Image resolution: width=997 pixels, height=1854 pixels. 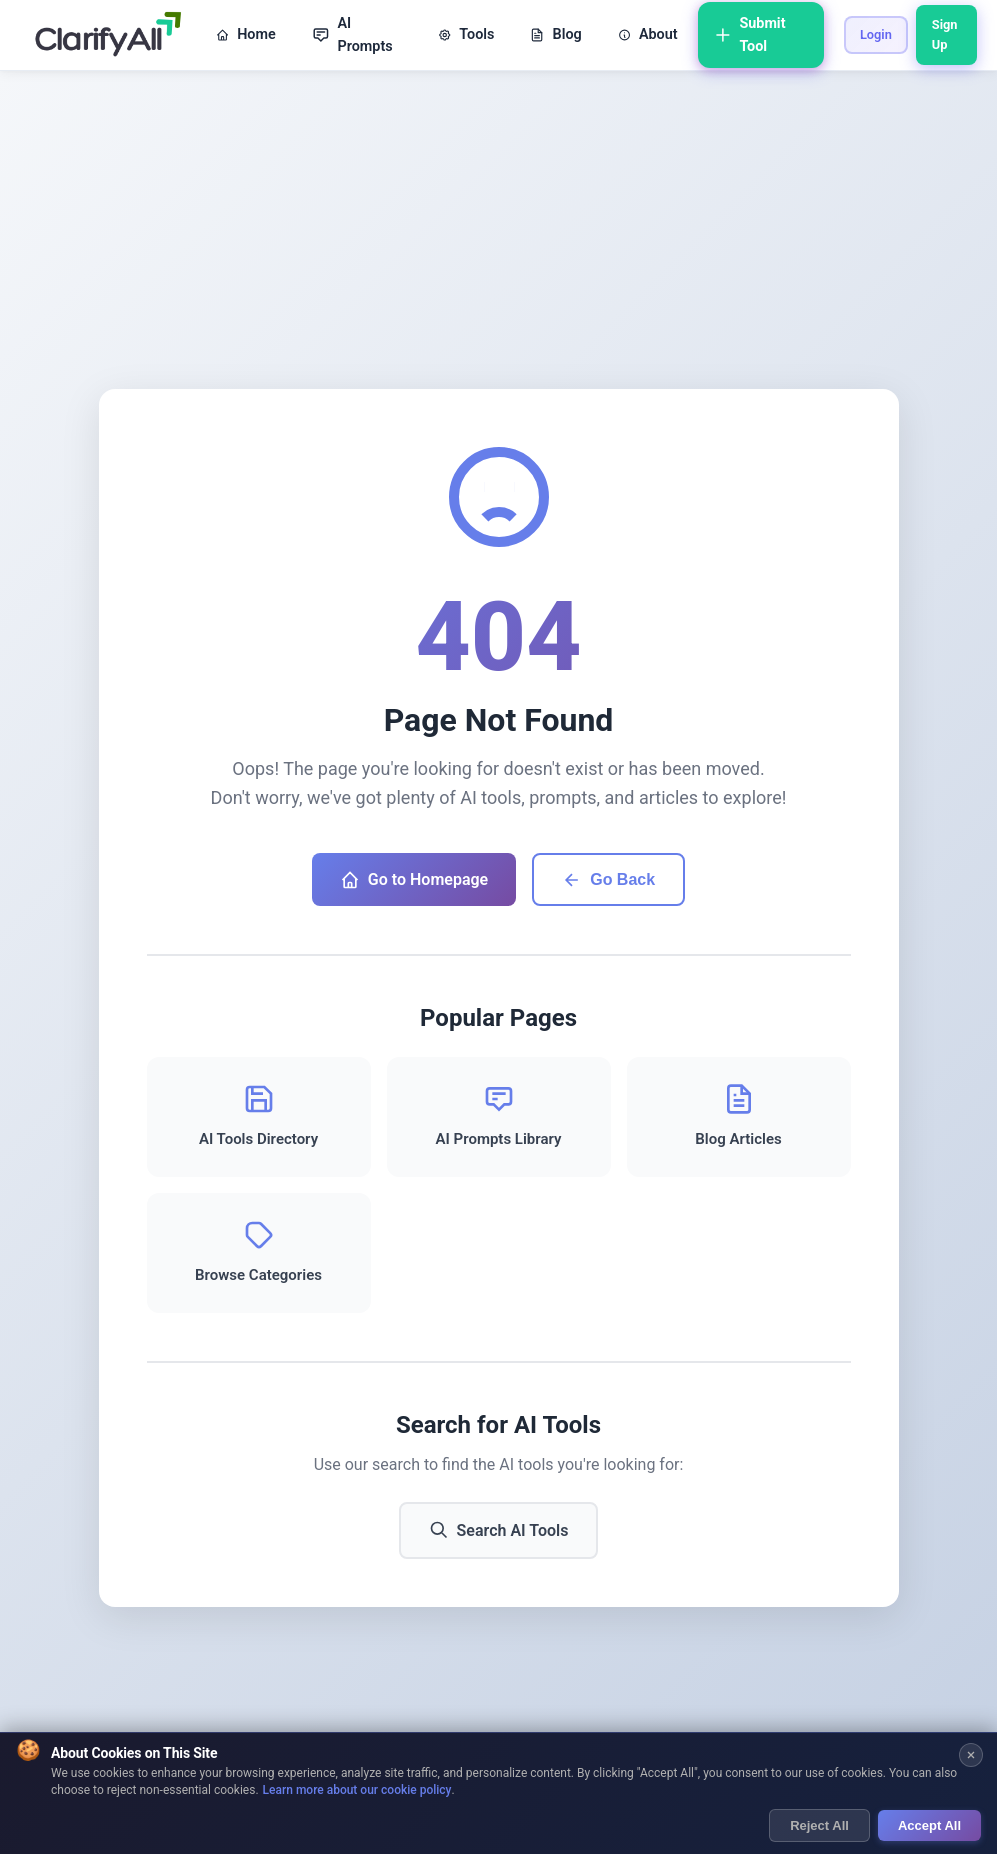 I want to click on Search AI Tools, so click(x=499, y=1530).